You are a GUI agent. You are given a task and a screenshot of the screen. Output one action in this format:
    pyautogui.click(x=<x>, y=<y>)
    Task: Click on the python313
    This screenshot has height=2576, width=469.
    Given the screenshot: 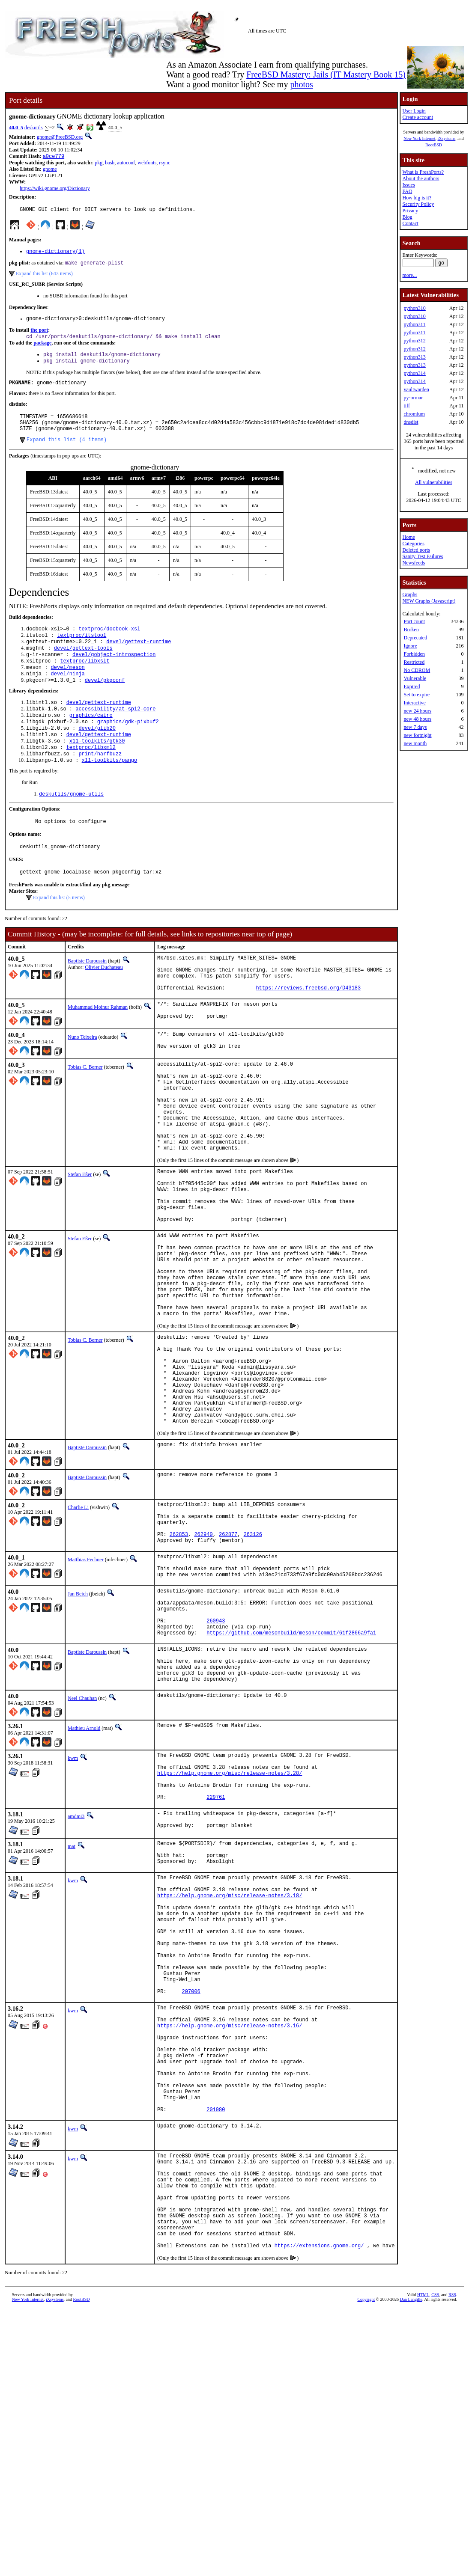 What is the action you would take?
    pyautogui.click(x=414, y=357)
    